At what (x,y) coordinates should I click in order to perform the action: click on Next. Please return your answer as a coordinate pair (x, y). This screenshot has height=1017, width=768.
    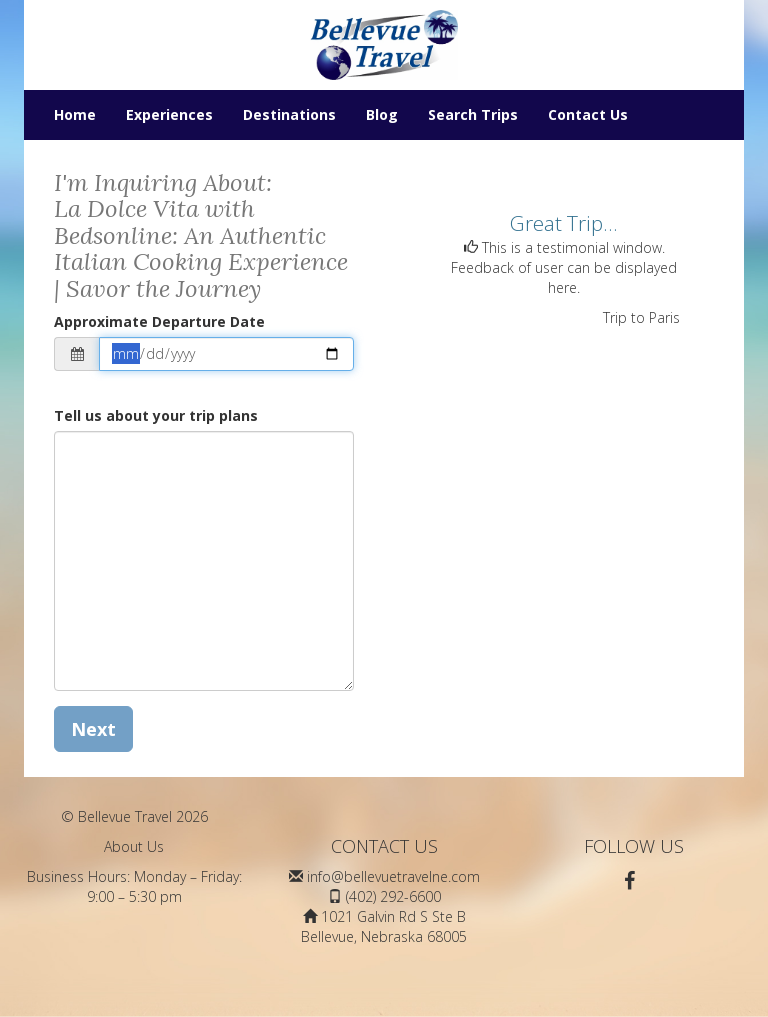
    Looking at the image, I should click on (93, 729).